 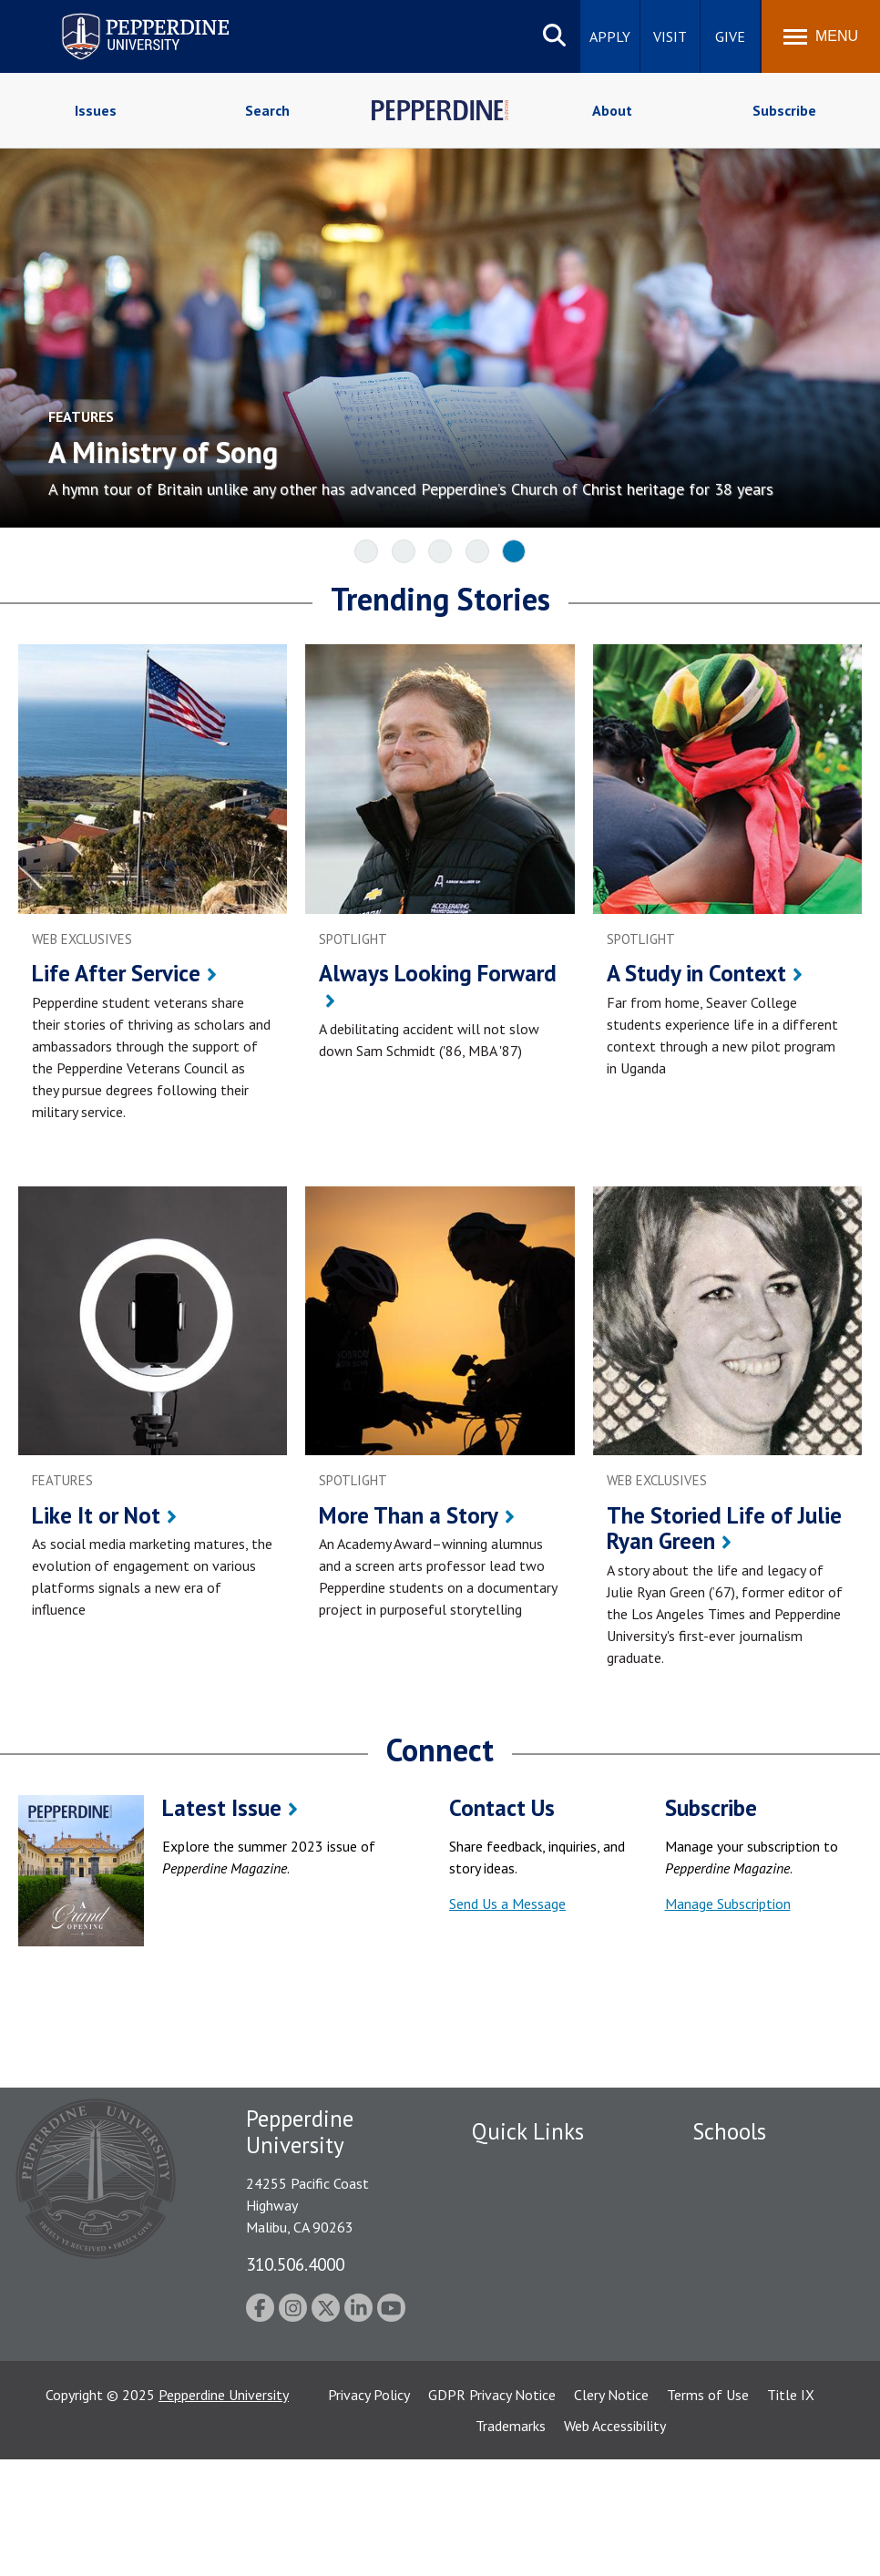 I want to click on A-Z Index, so click(x=501, y=2344).